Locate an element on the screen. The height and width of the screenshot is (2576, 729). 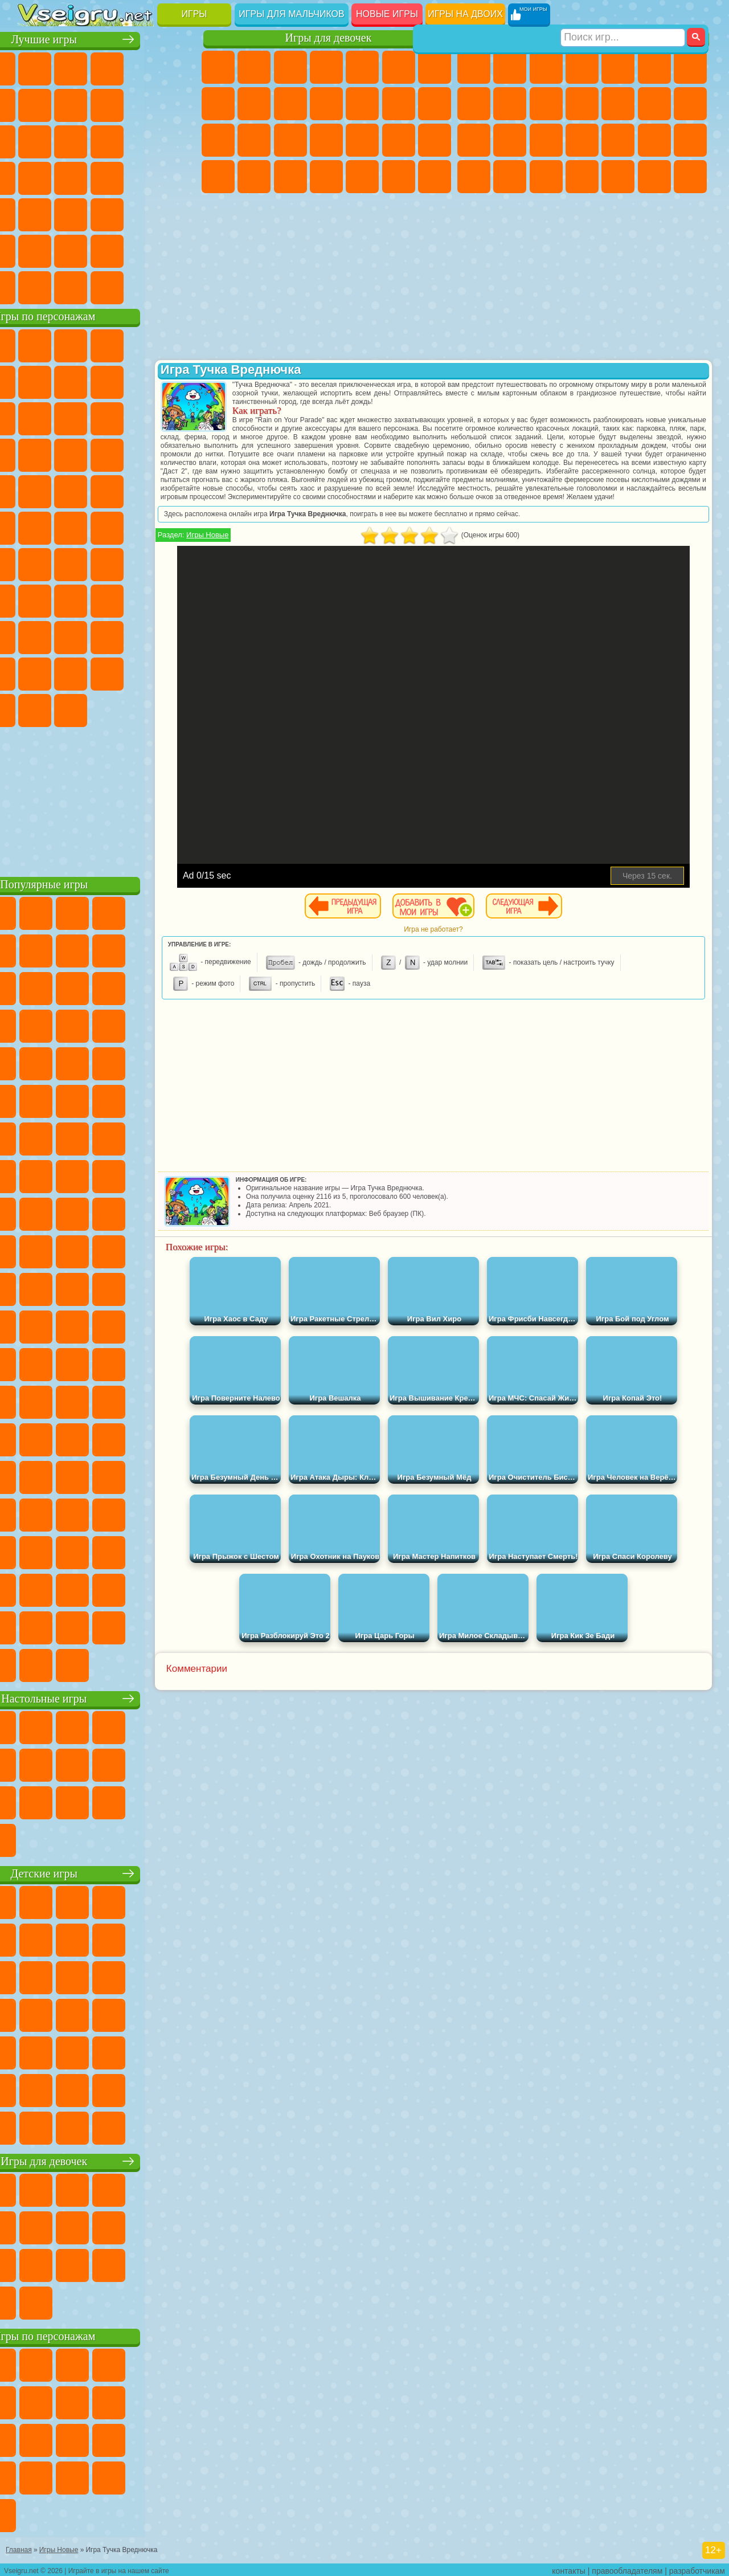
Симба is located at coordinates (70, 672).